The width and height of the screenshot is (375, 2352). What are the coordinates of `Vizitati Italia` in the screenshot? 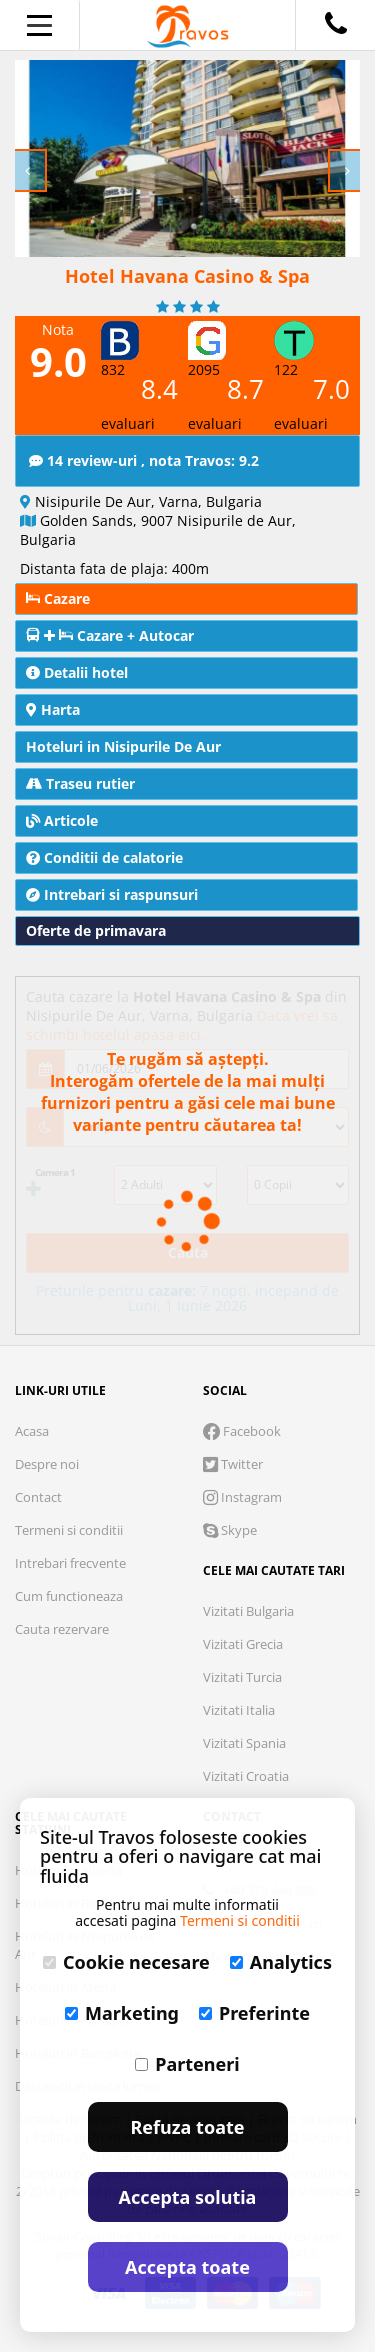 It's located at (239, 1710).